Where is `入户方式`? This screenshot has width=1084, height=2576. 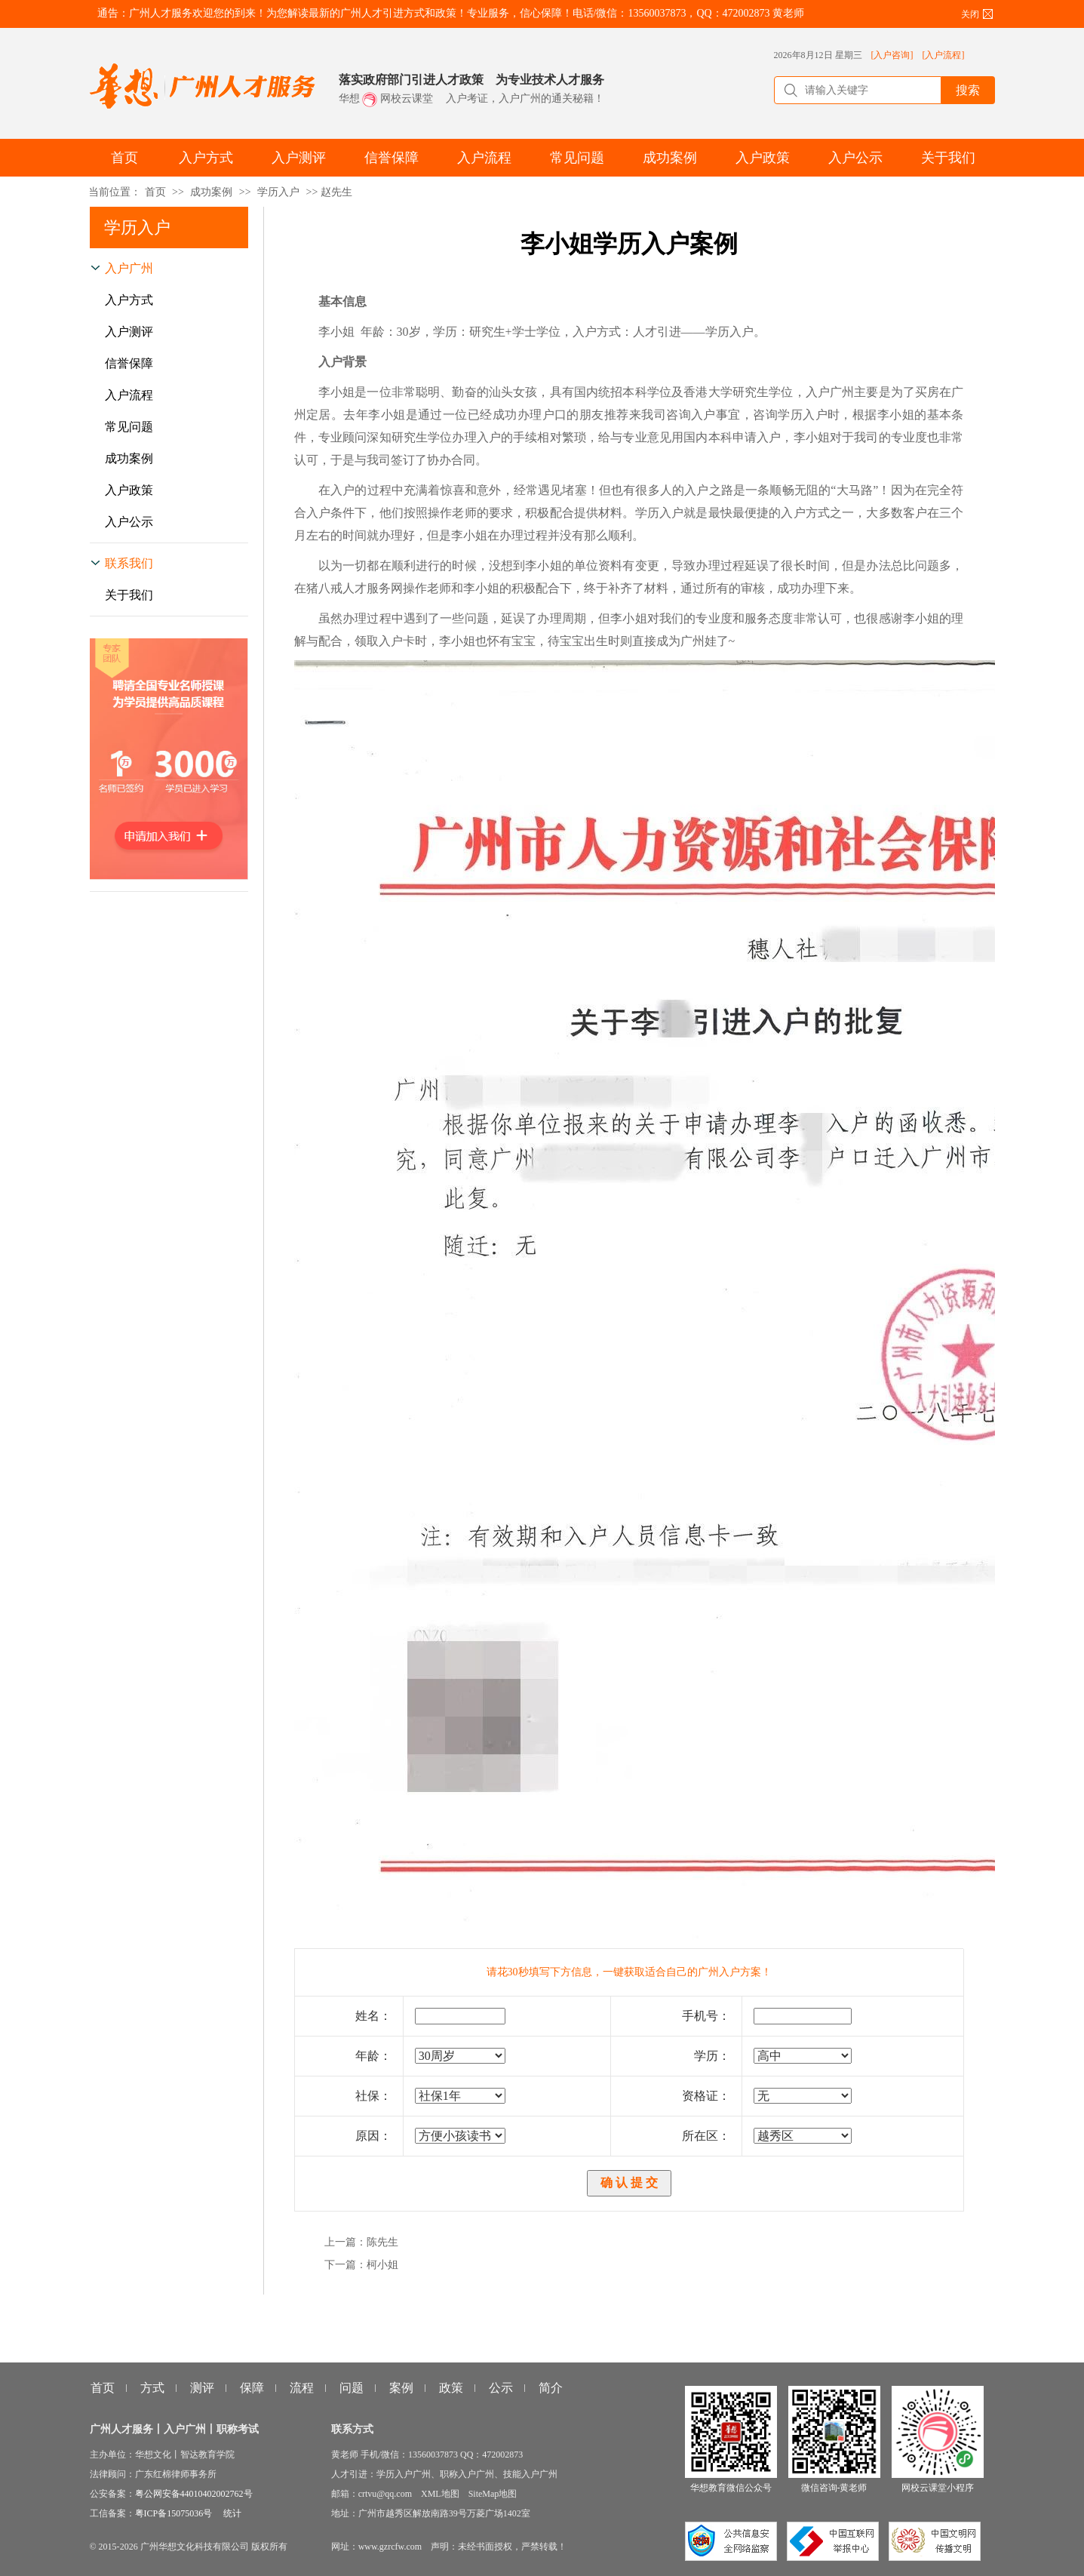 入户方式 is located at coordinates (129, 300).